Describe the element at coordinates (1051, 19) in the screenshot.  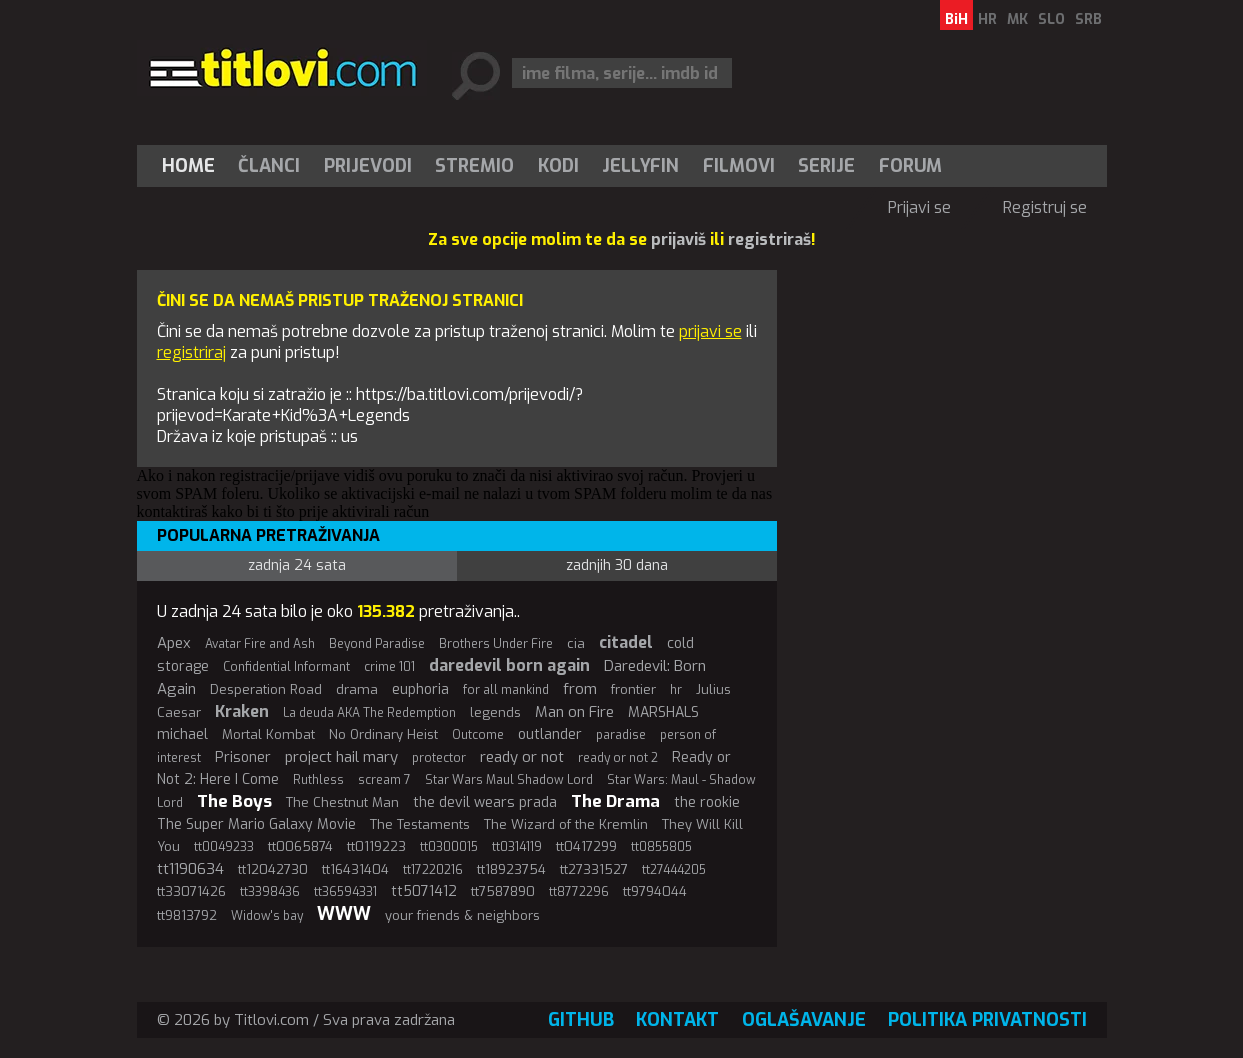
I see `SLO` at that location.